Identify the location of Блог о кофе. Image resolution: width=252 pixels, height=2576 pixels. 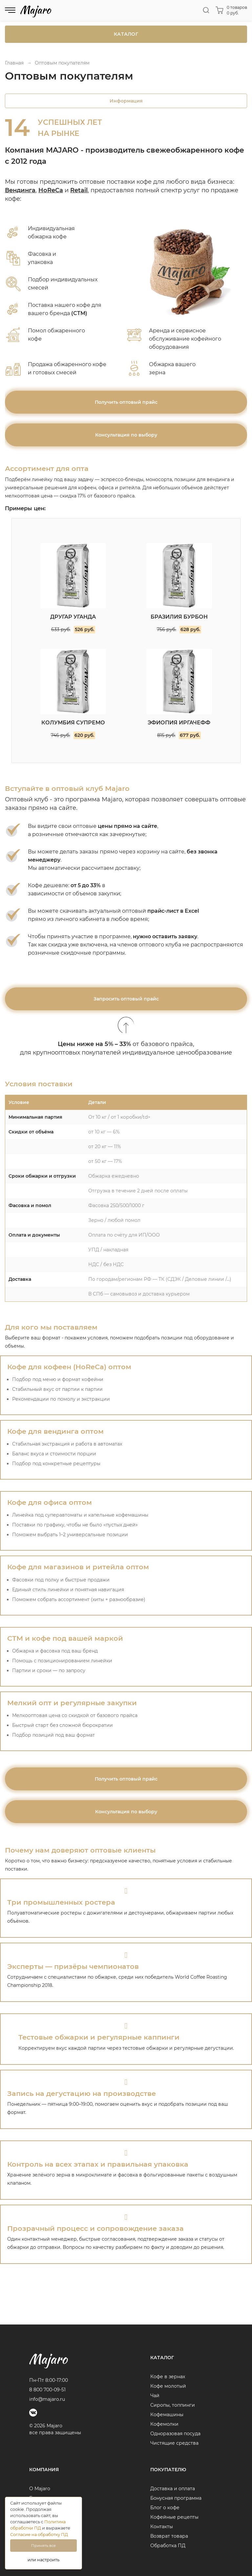
(164, 2508).